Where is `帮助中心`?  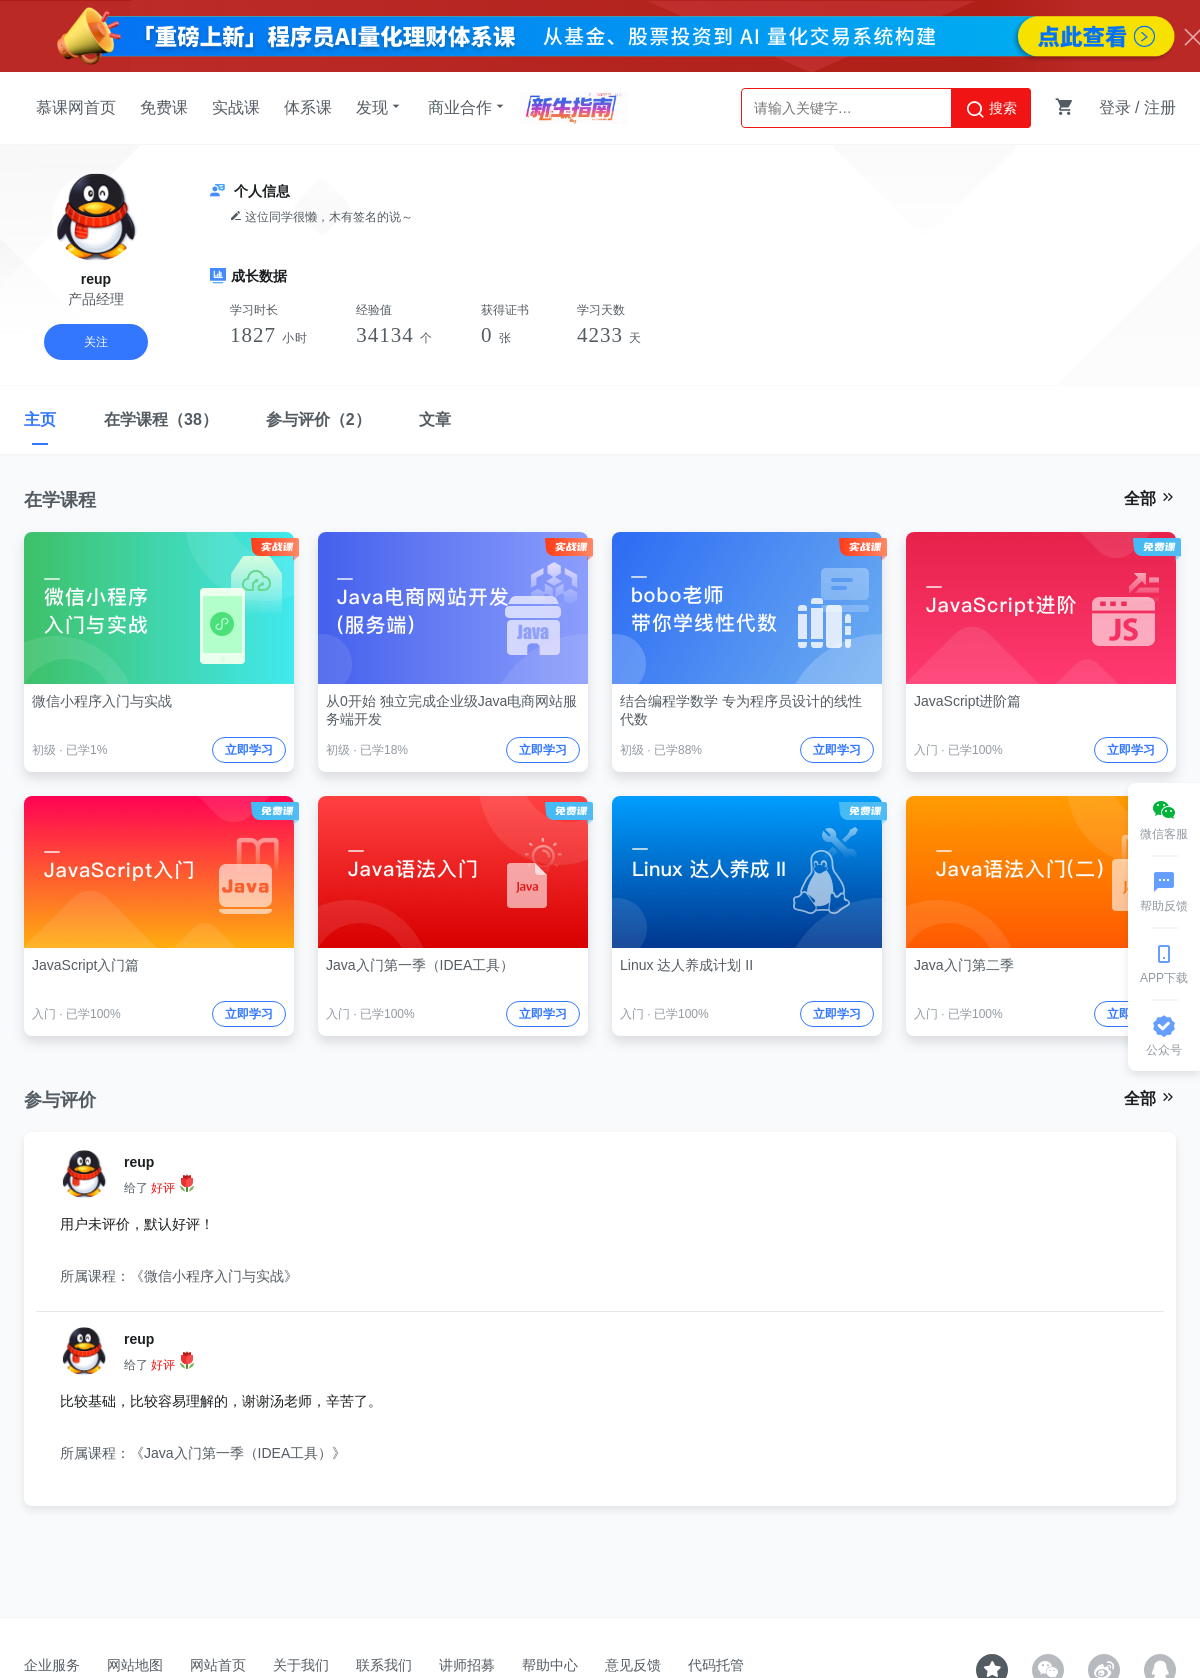
帮助中心 is located at coordinates (550, 1665).